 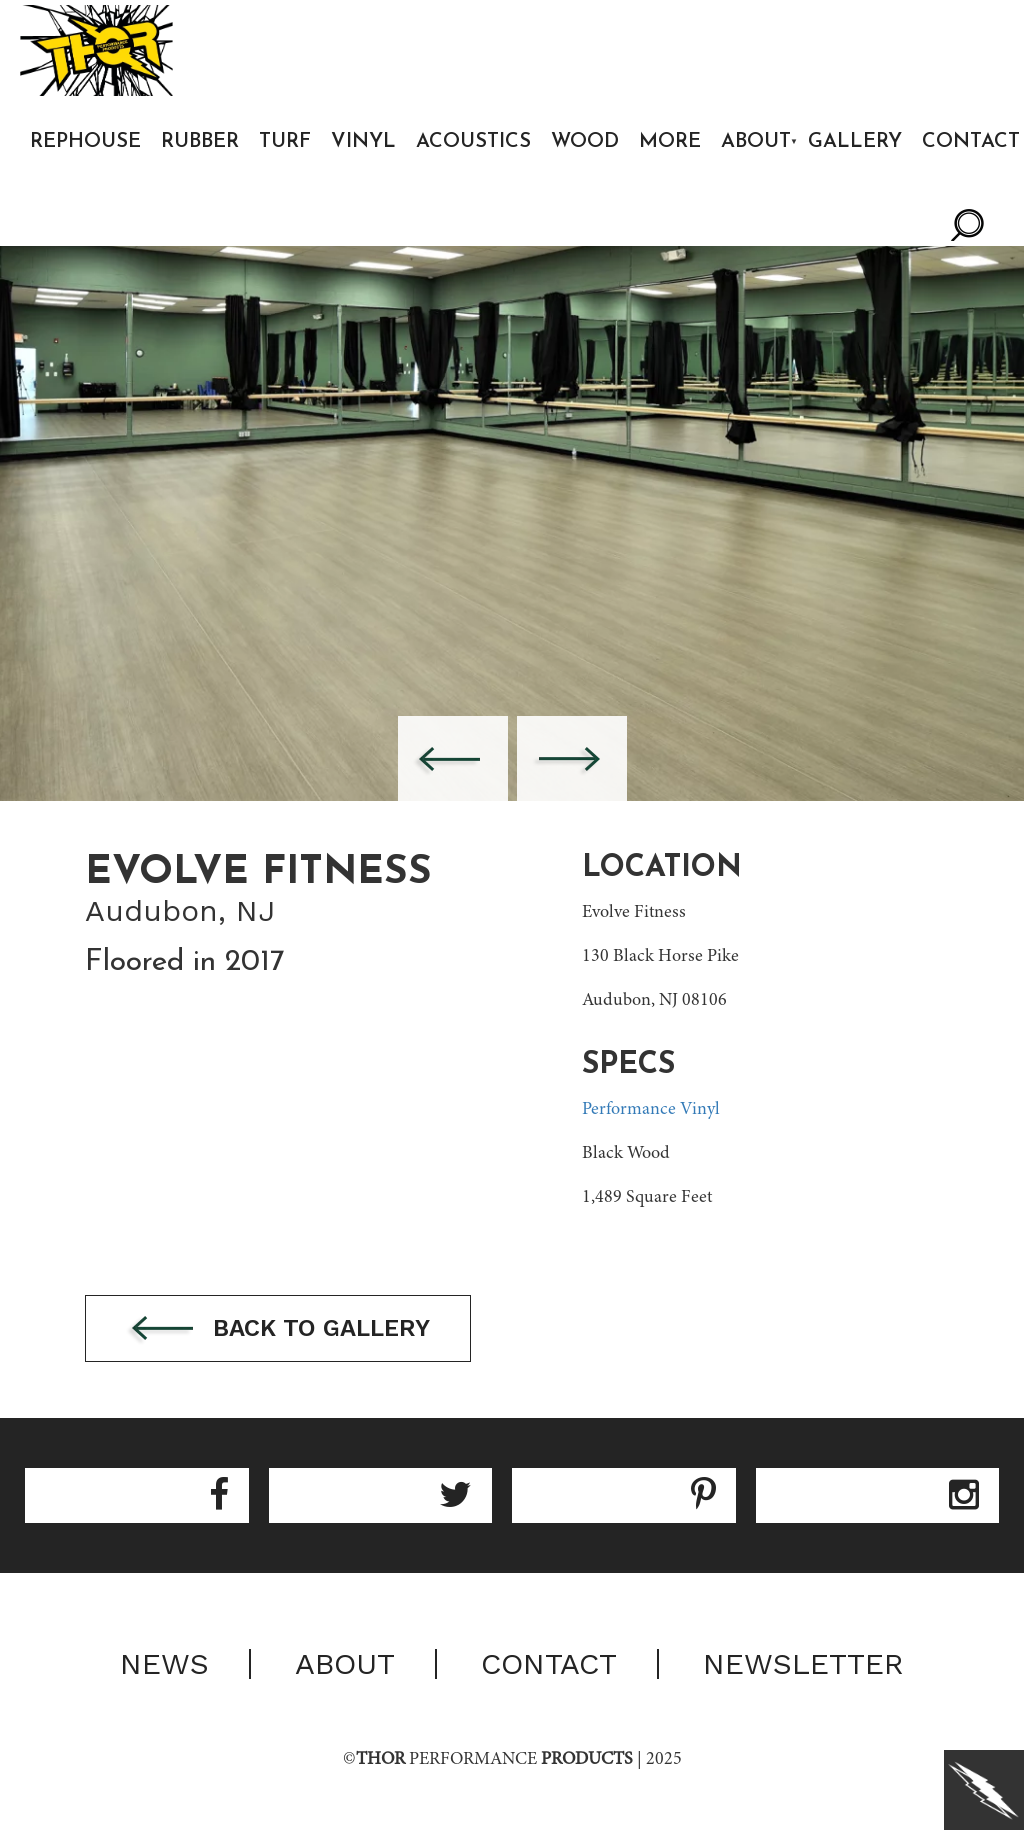 I want to click on Vinyl, so click(x=363, y=142).